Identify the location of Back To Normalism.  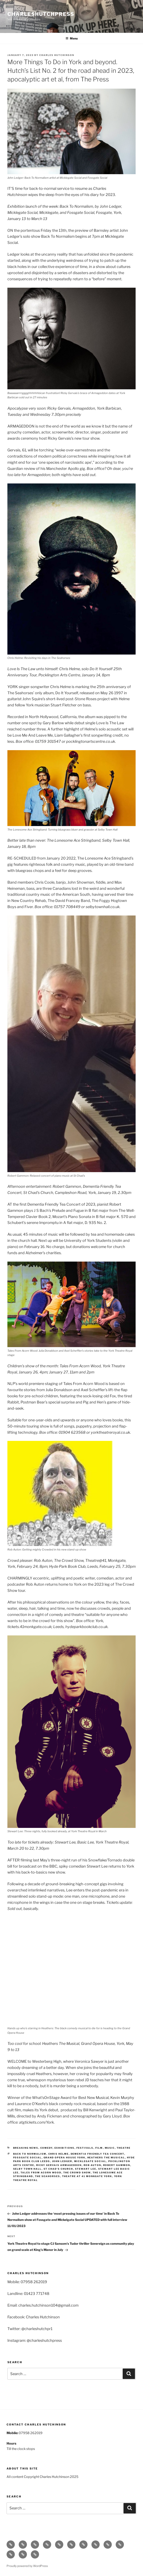
(29, 2153).